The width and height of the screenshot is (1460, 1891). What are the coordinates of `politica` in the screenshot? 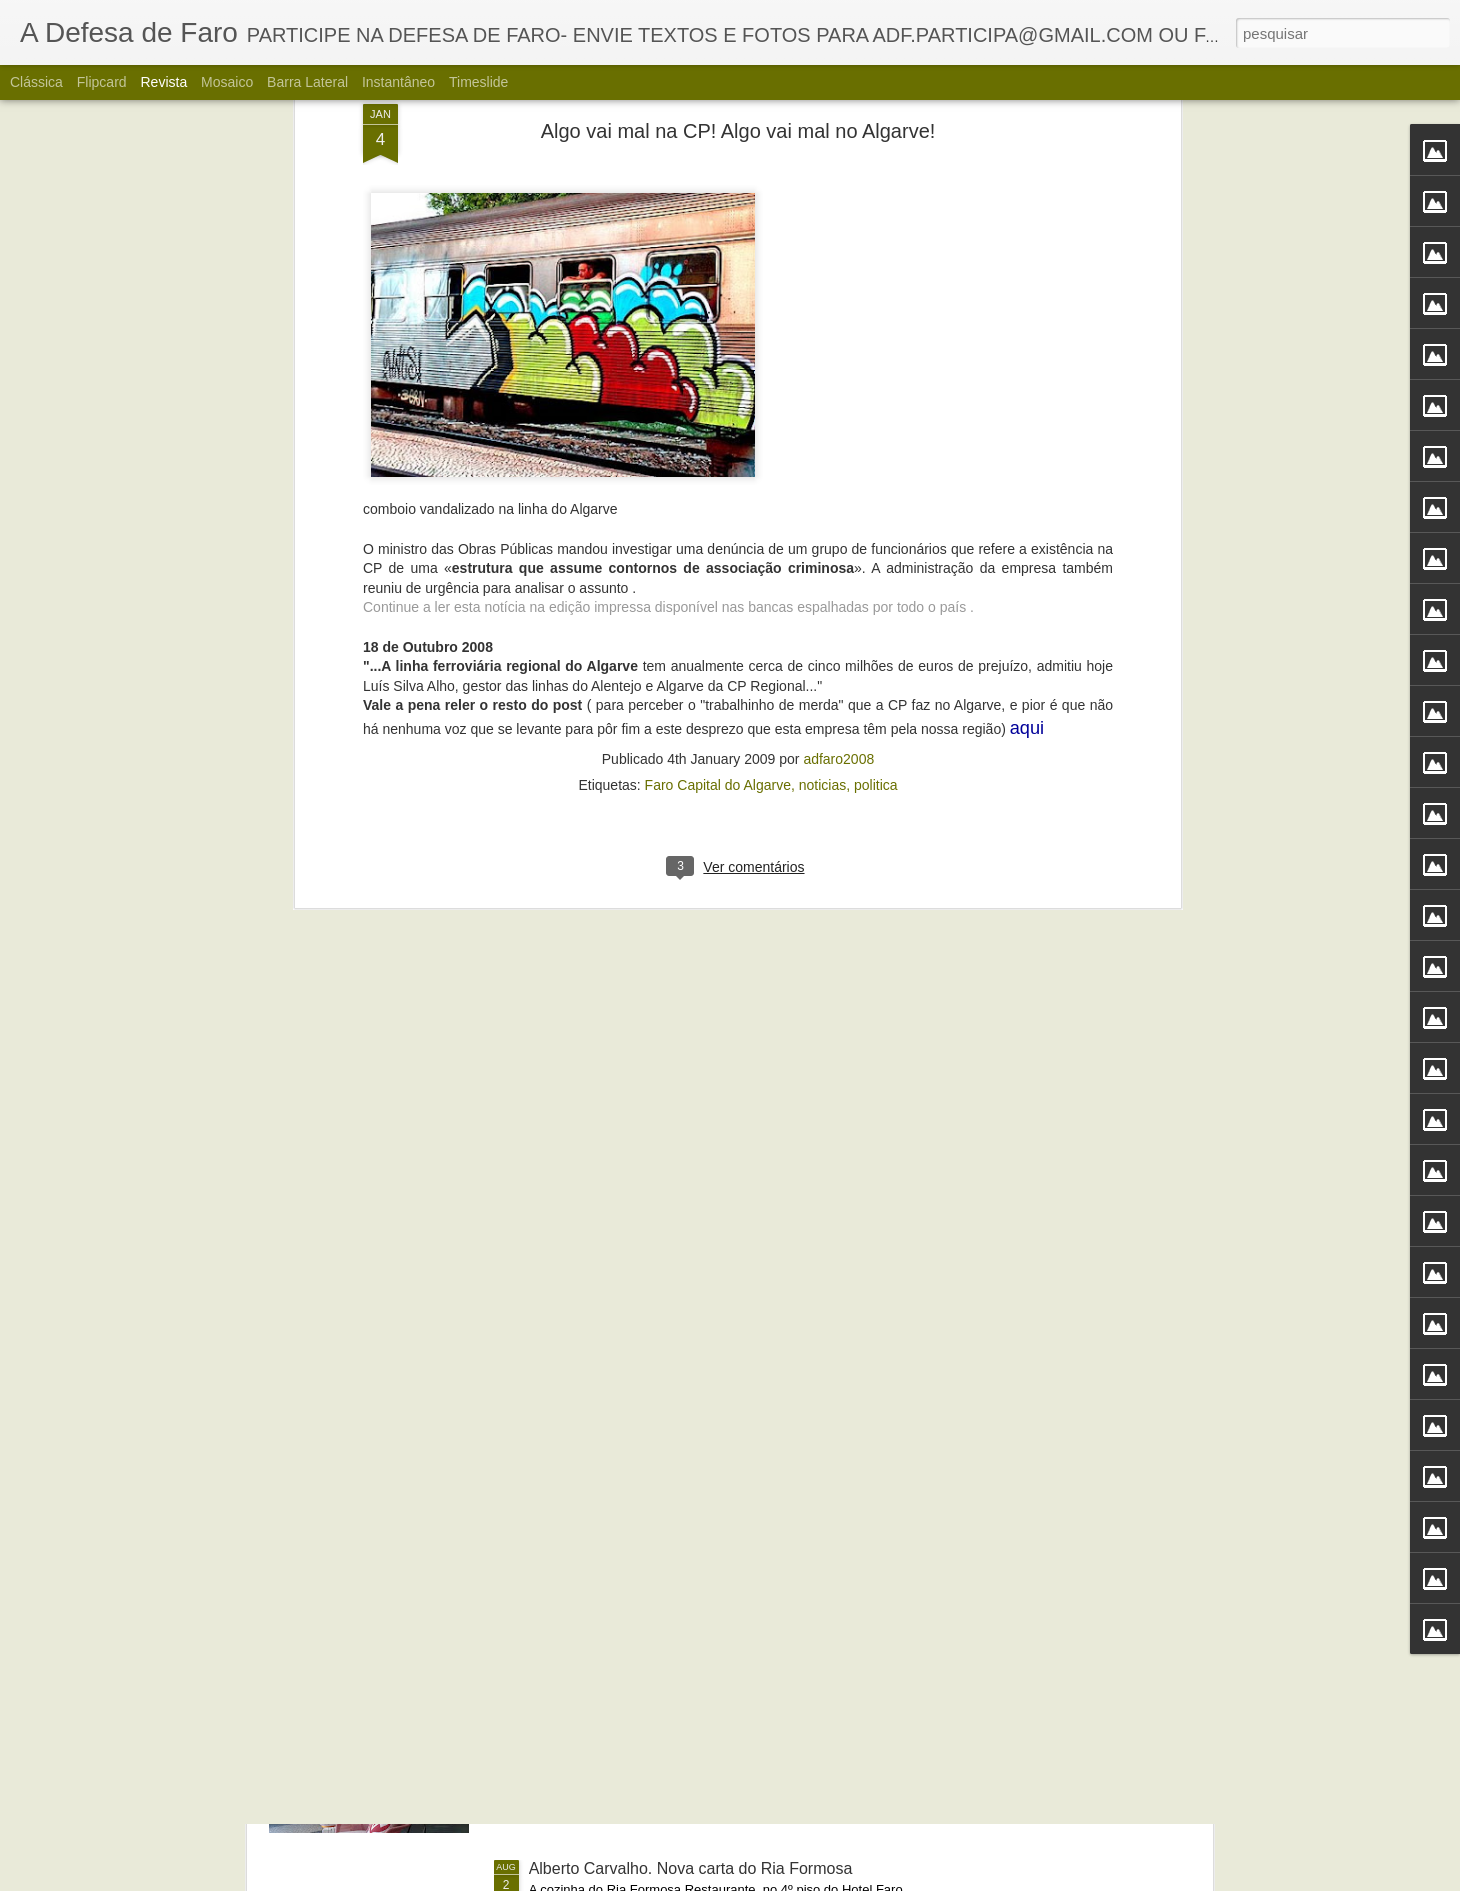 It's located at (876, 353).